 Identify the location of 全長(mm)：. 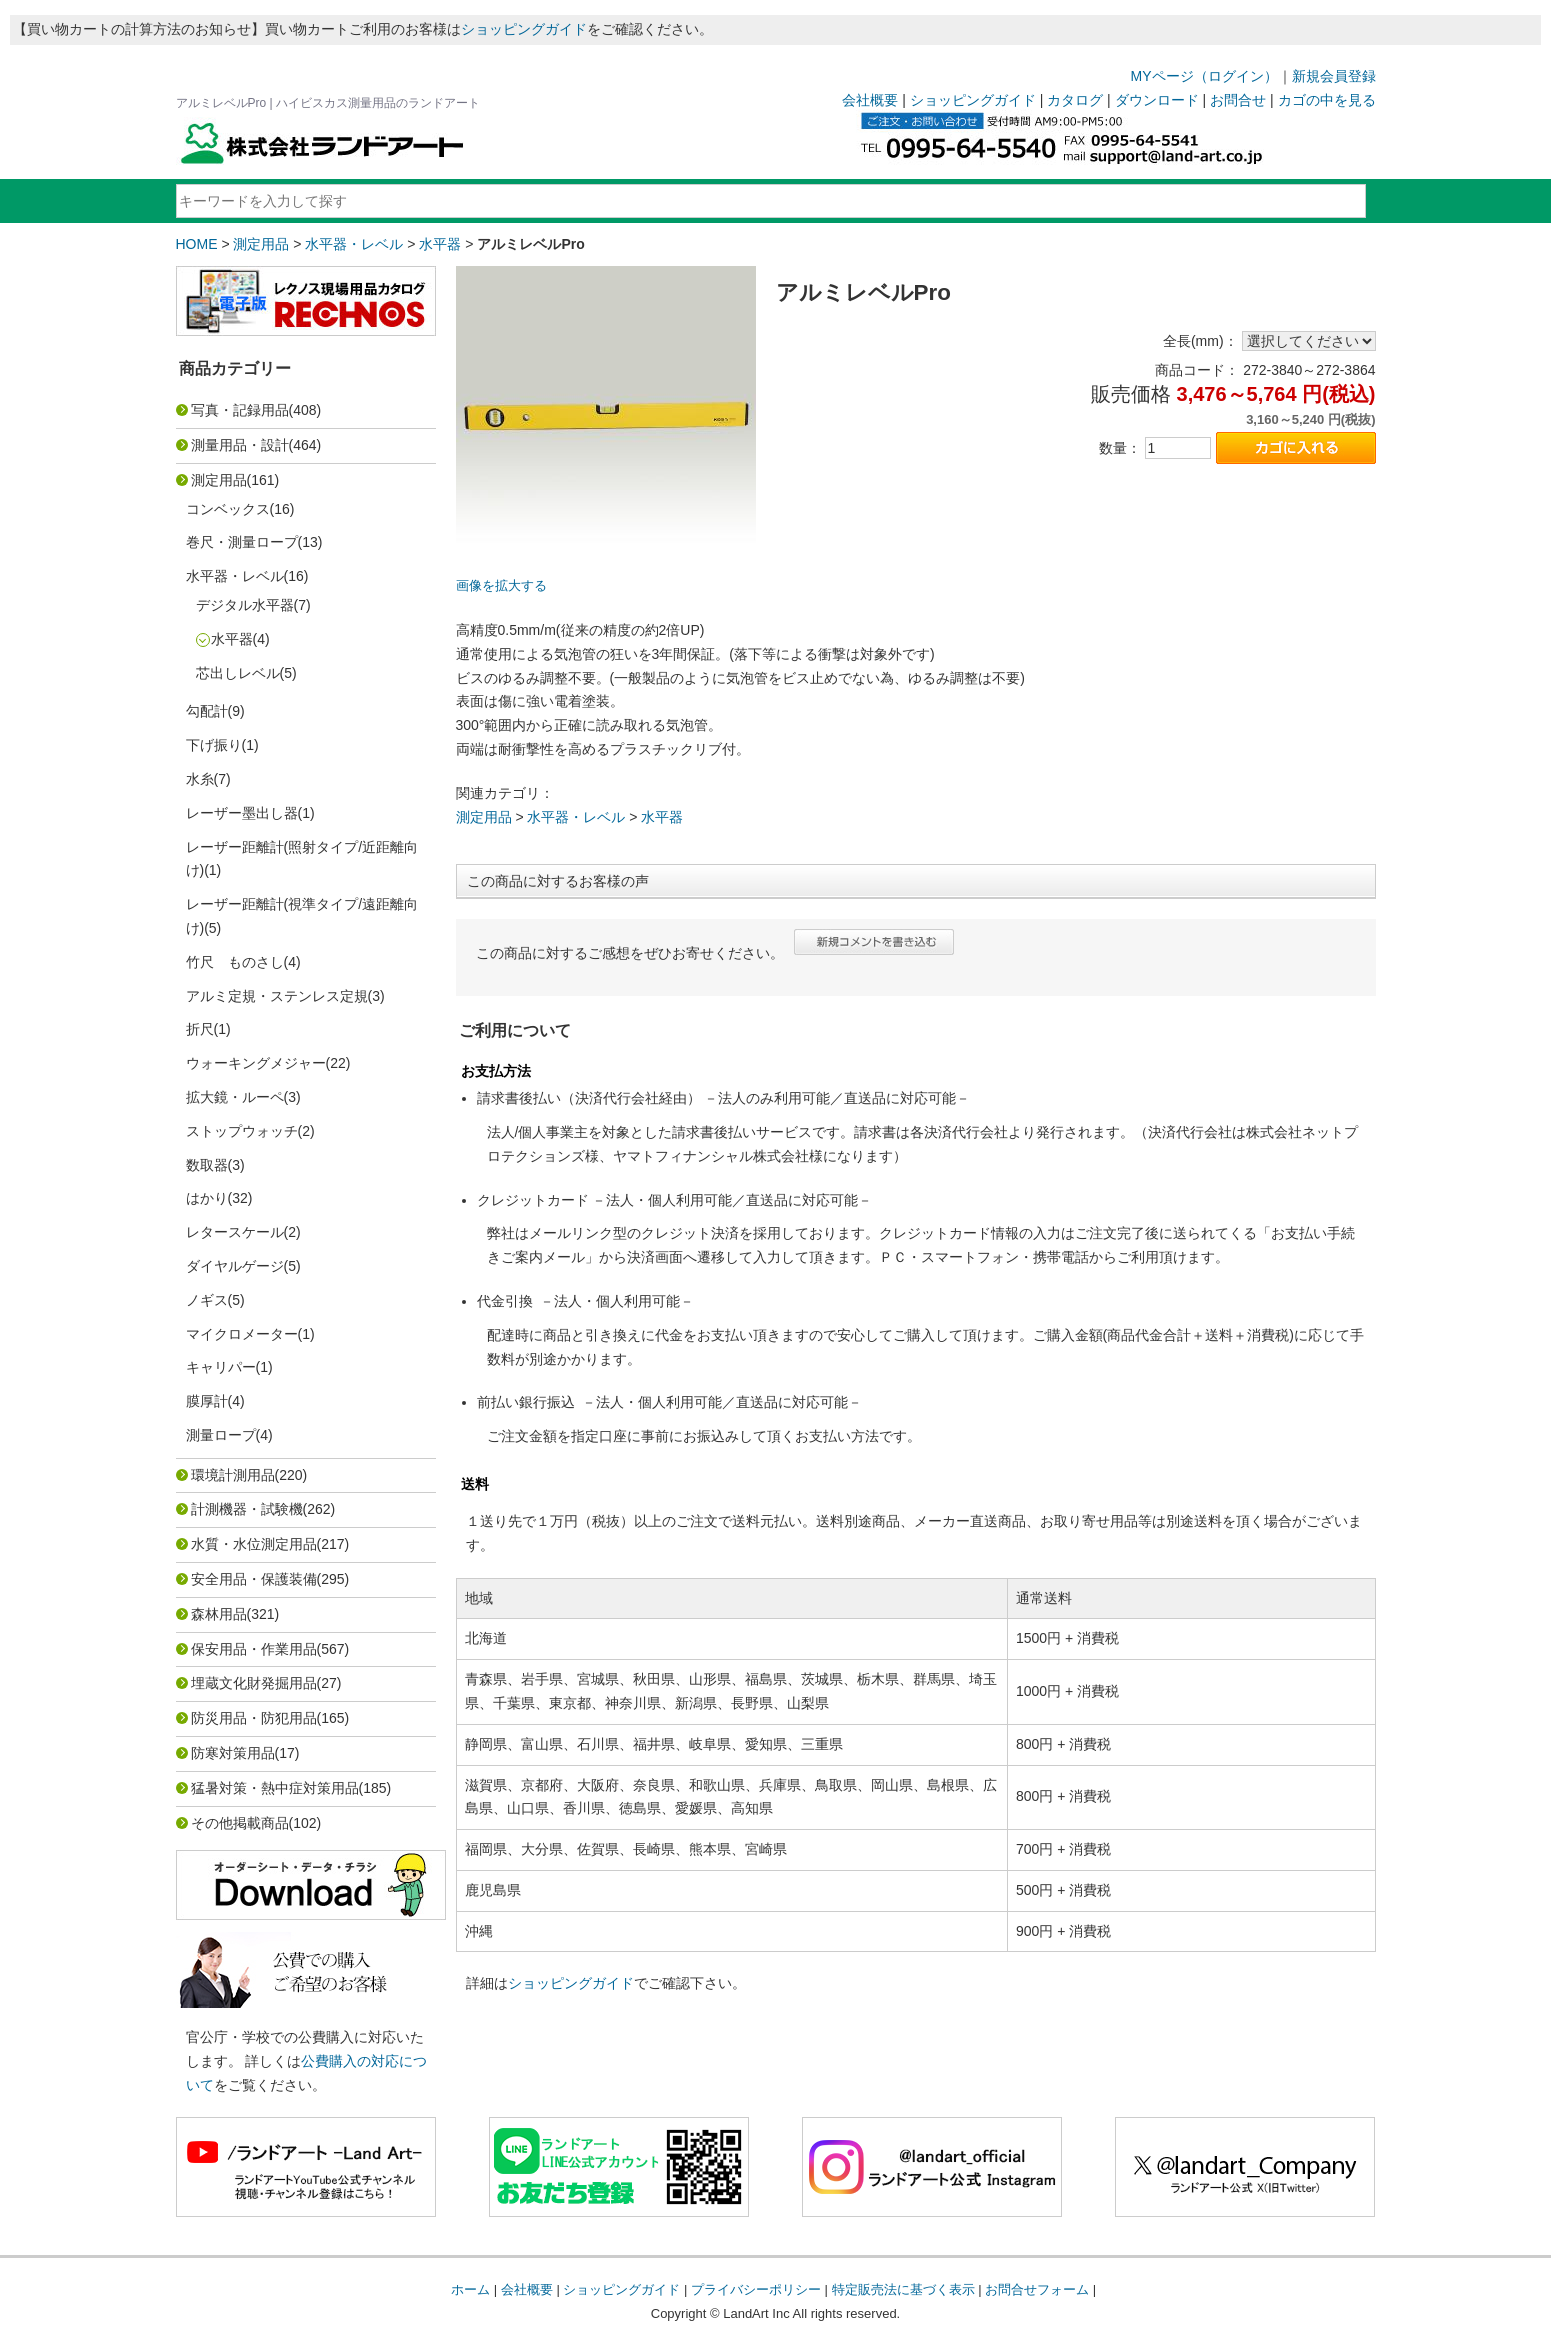
(1200, 341).